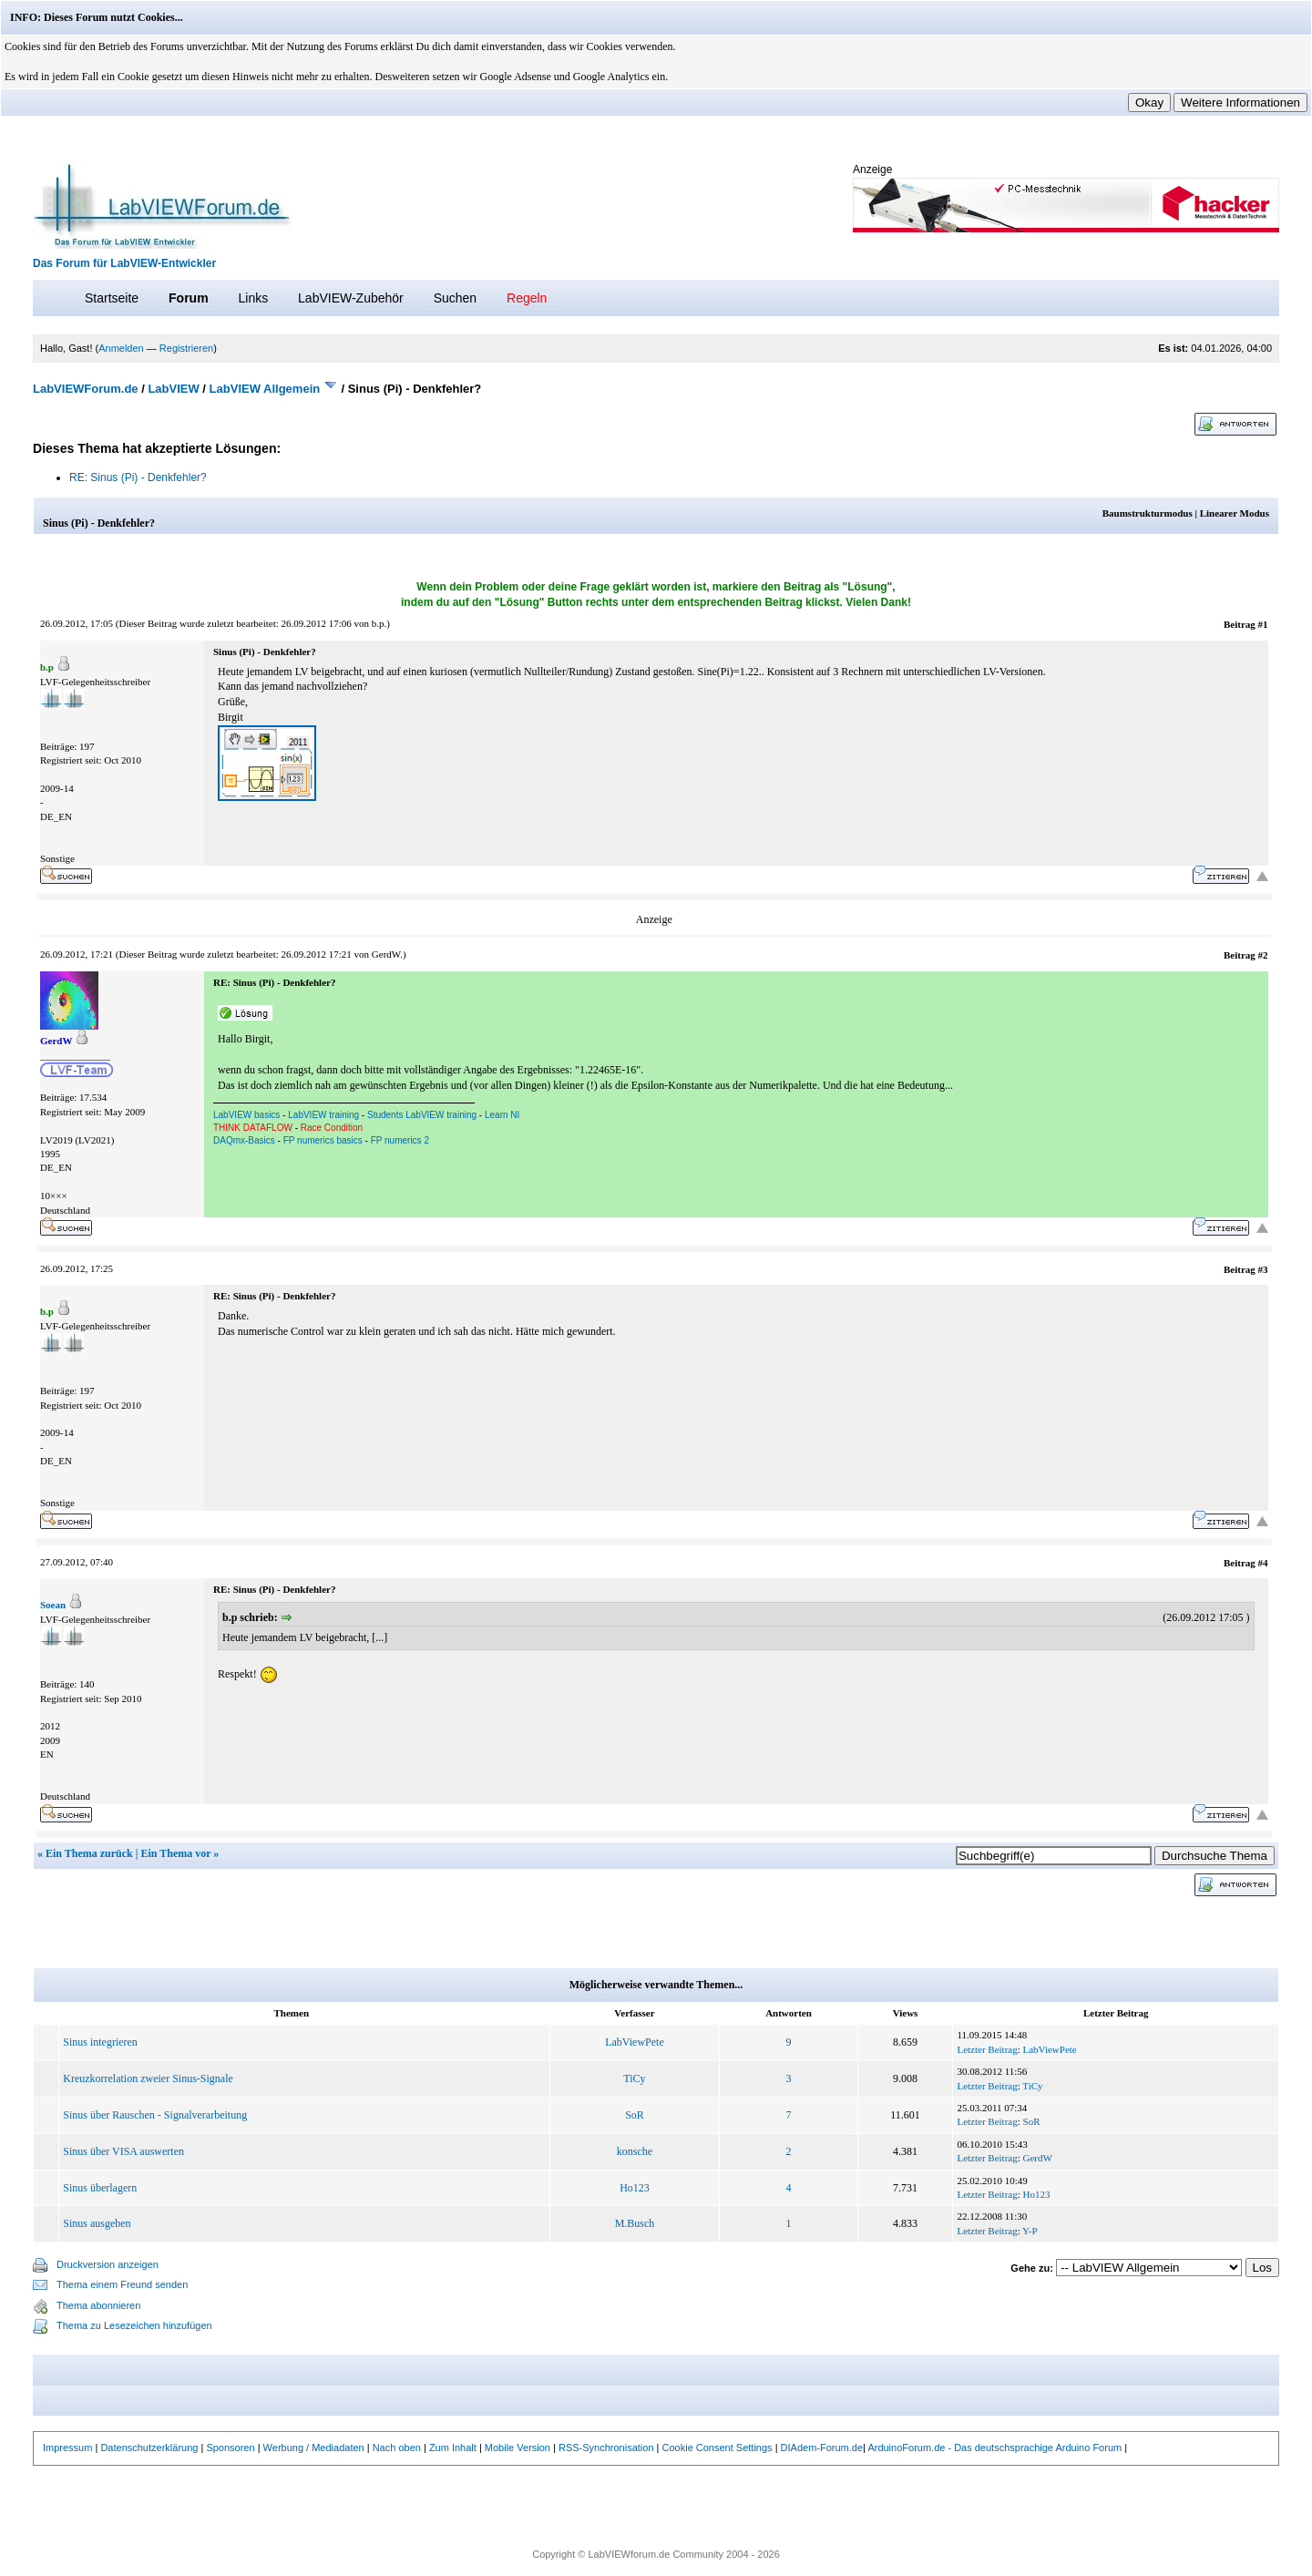  What do you see at coordinates (67, 2447) in the screenshot?
I see `Impressum` at bounding box center [67, 2447].